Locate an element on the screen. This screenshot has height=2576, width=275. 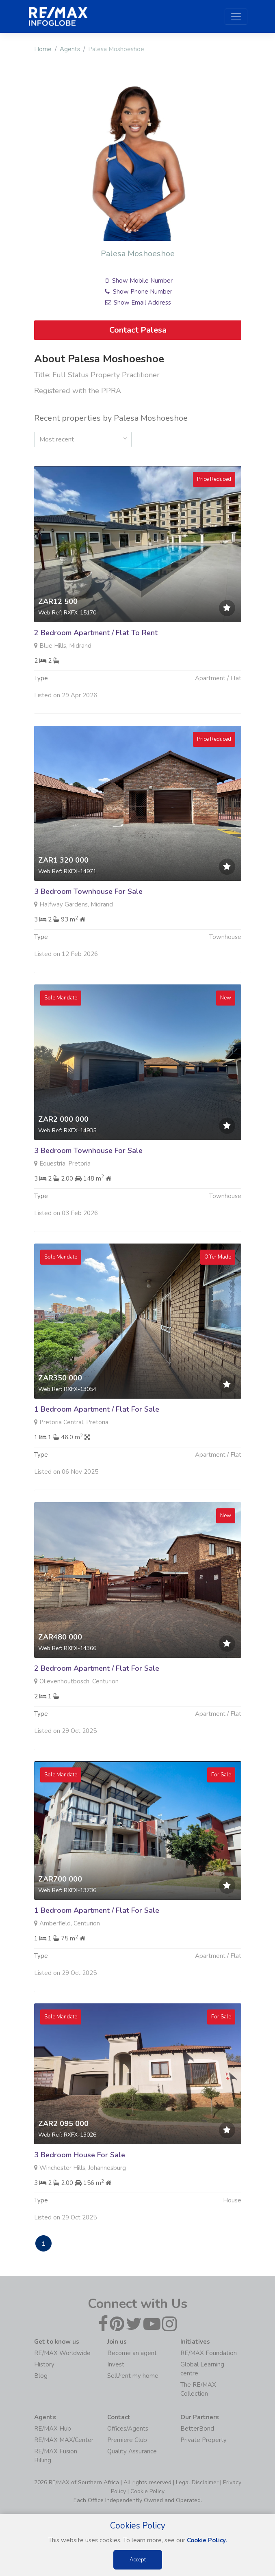
2 Bedroom Apartment / Flat To Rent is located at coordinates (96, 672).